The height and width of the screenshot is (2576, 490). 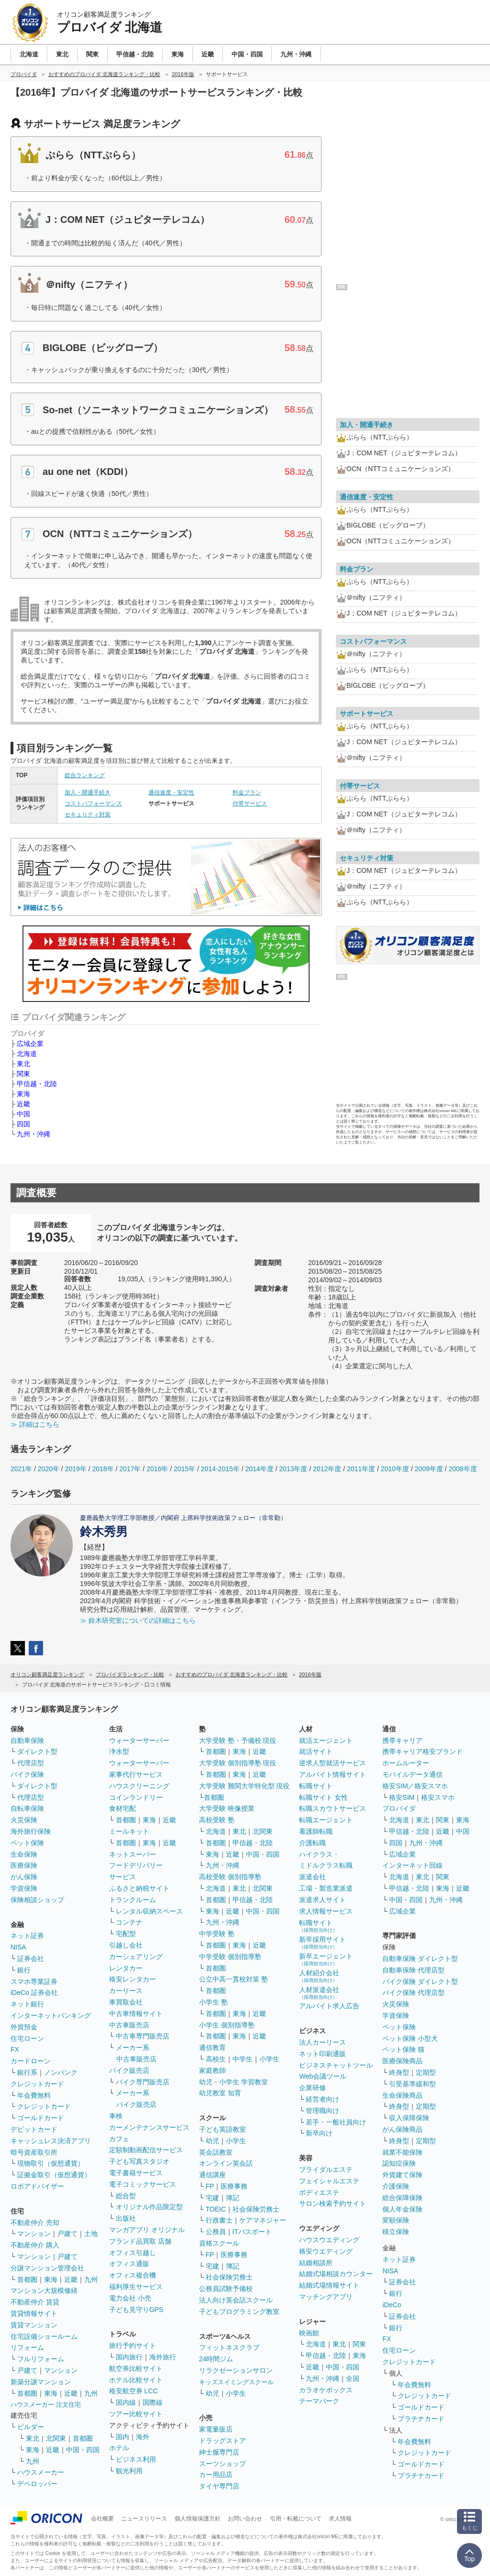 I want to click on バイク保険 代理店型, so click(x=413, y=1992).